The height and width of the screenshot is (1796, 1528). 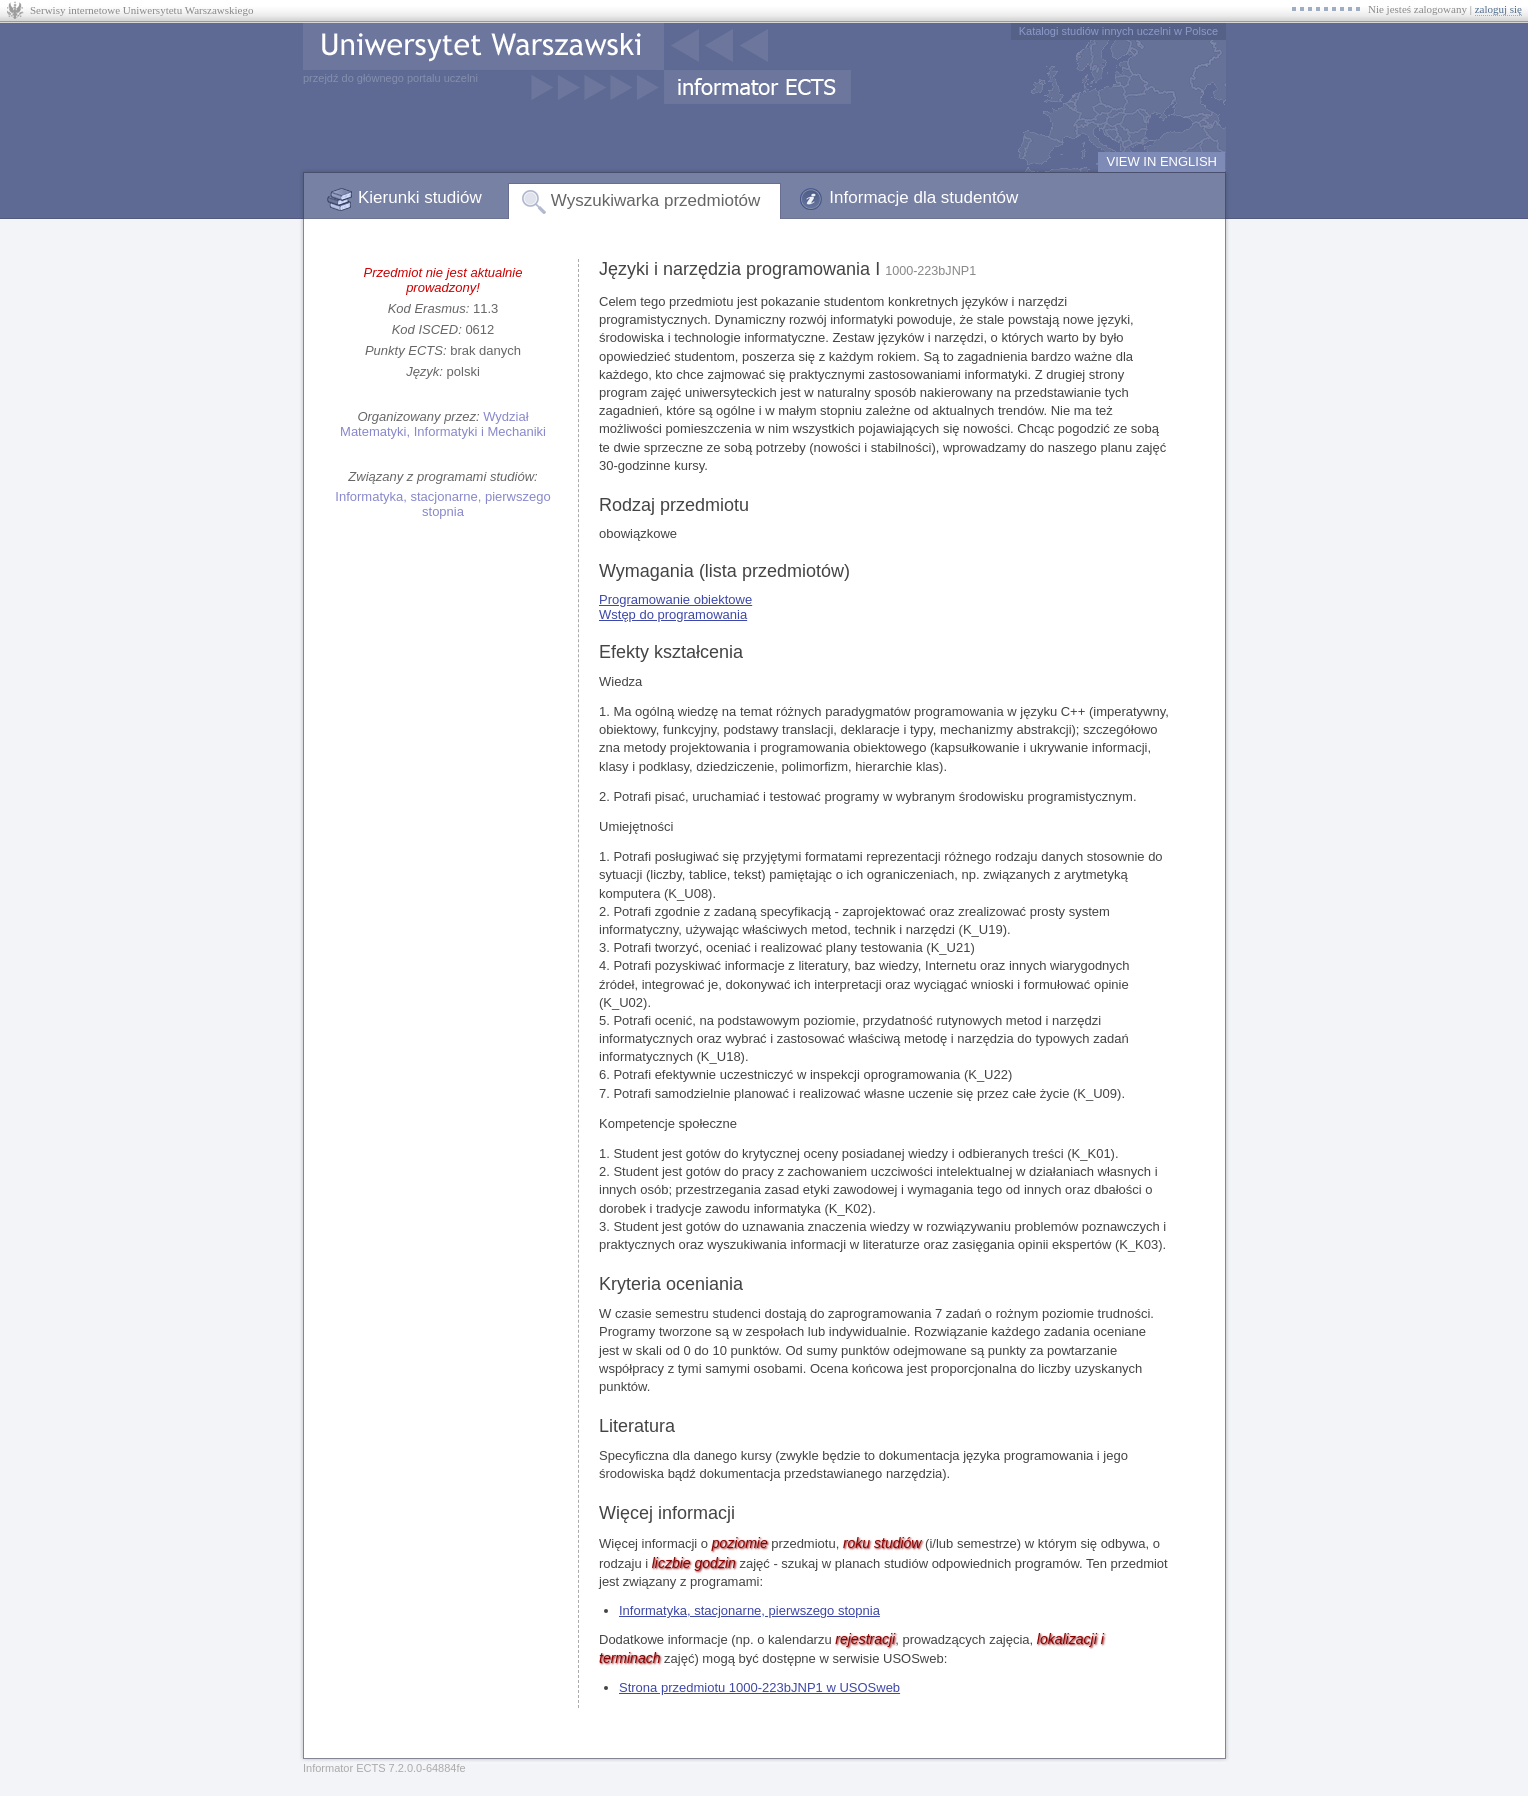 What do you see at coordinates (759, 1687) in the screenshot?
I see `Strona przedmiotu 1000-223bJNP1 w USOSweb` at bounding box center [759, 1687].